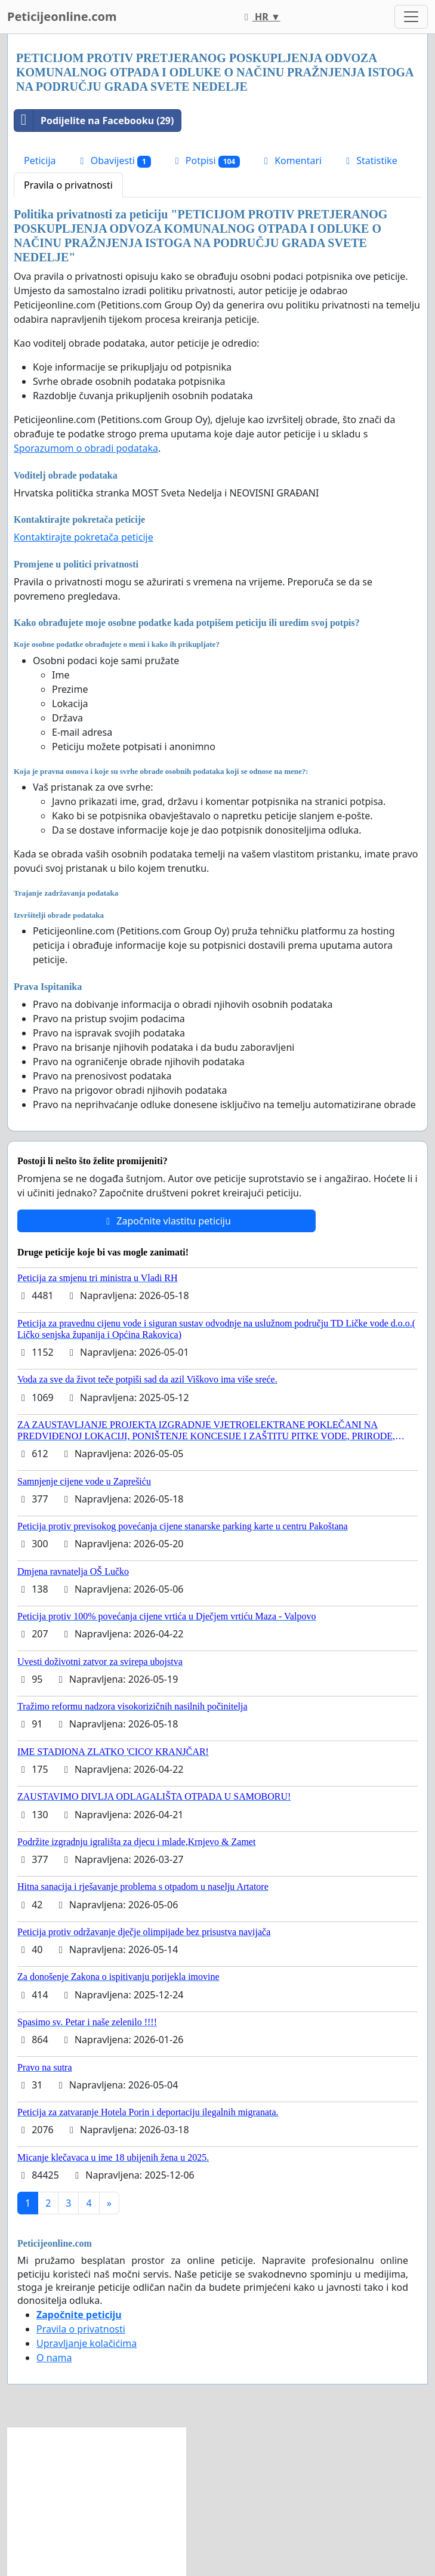 This screenshot has height=2576, width=435. Describe the element at coordinates (83, 537) in the screenshot. I see `Kontaktirajte pokretača peticije` at that location.